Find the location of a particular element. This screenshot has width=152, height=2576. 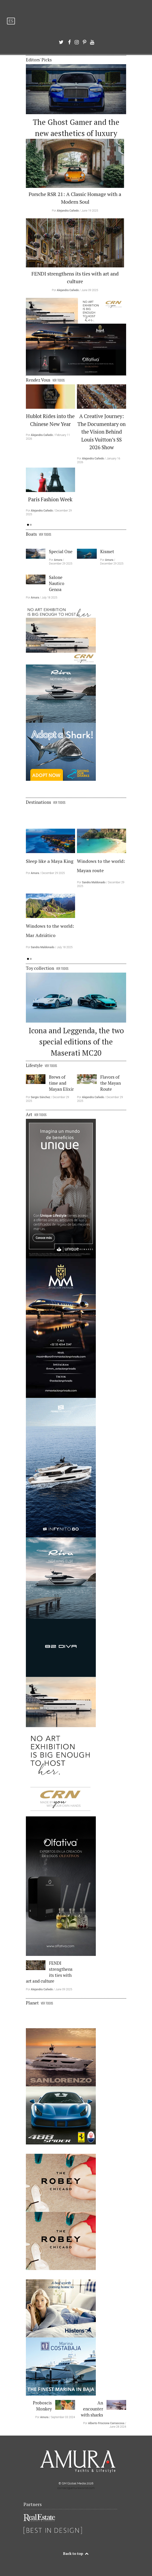

Ver todos is located at coordinates (58, 380).